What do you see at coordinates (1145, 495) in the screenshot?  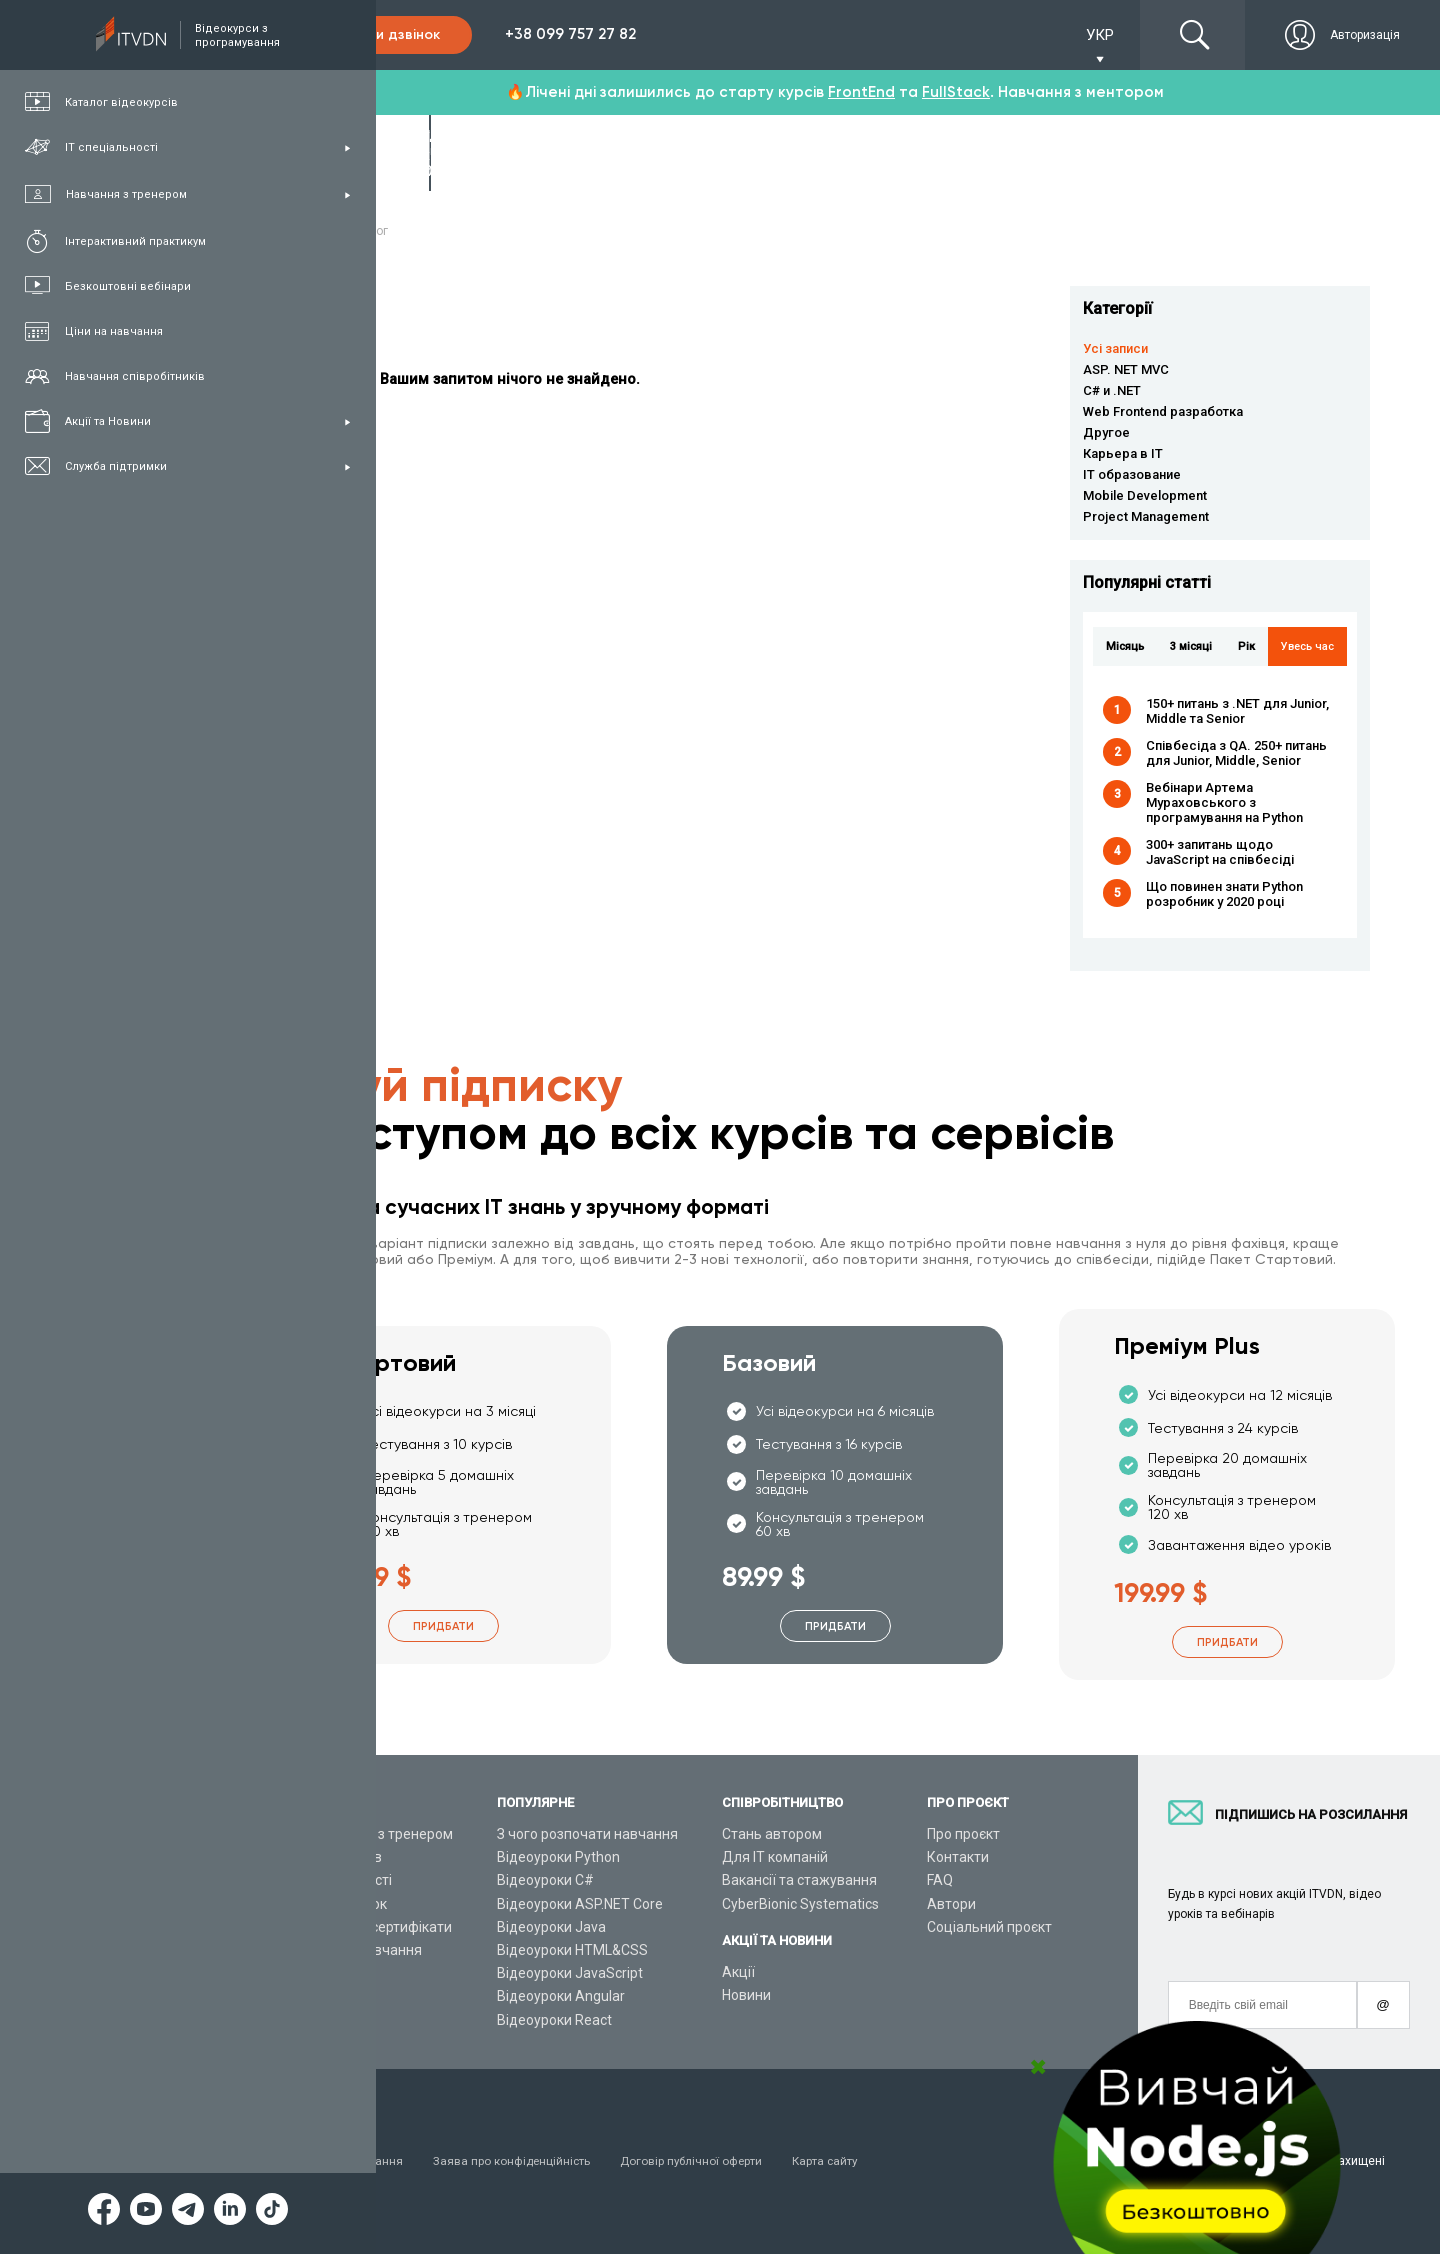 I see `Mobile Development` at bounding box center [1145, 495].